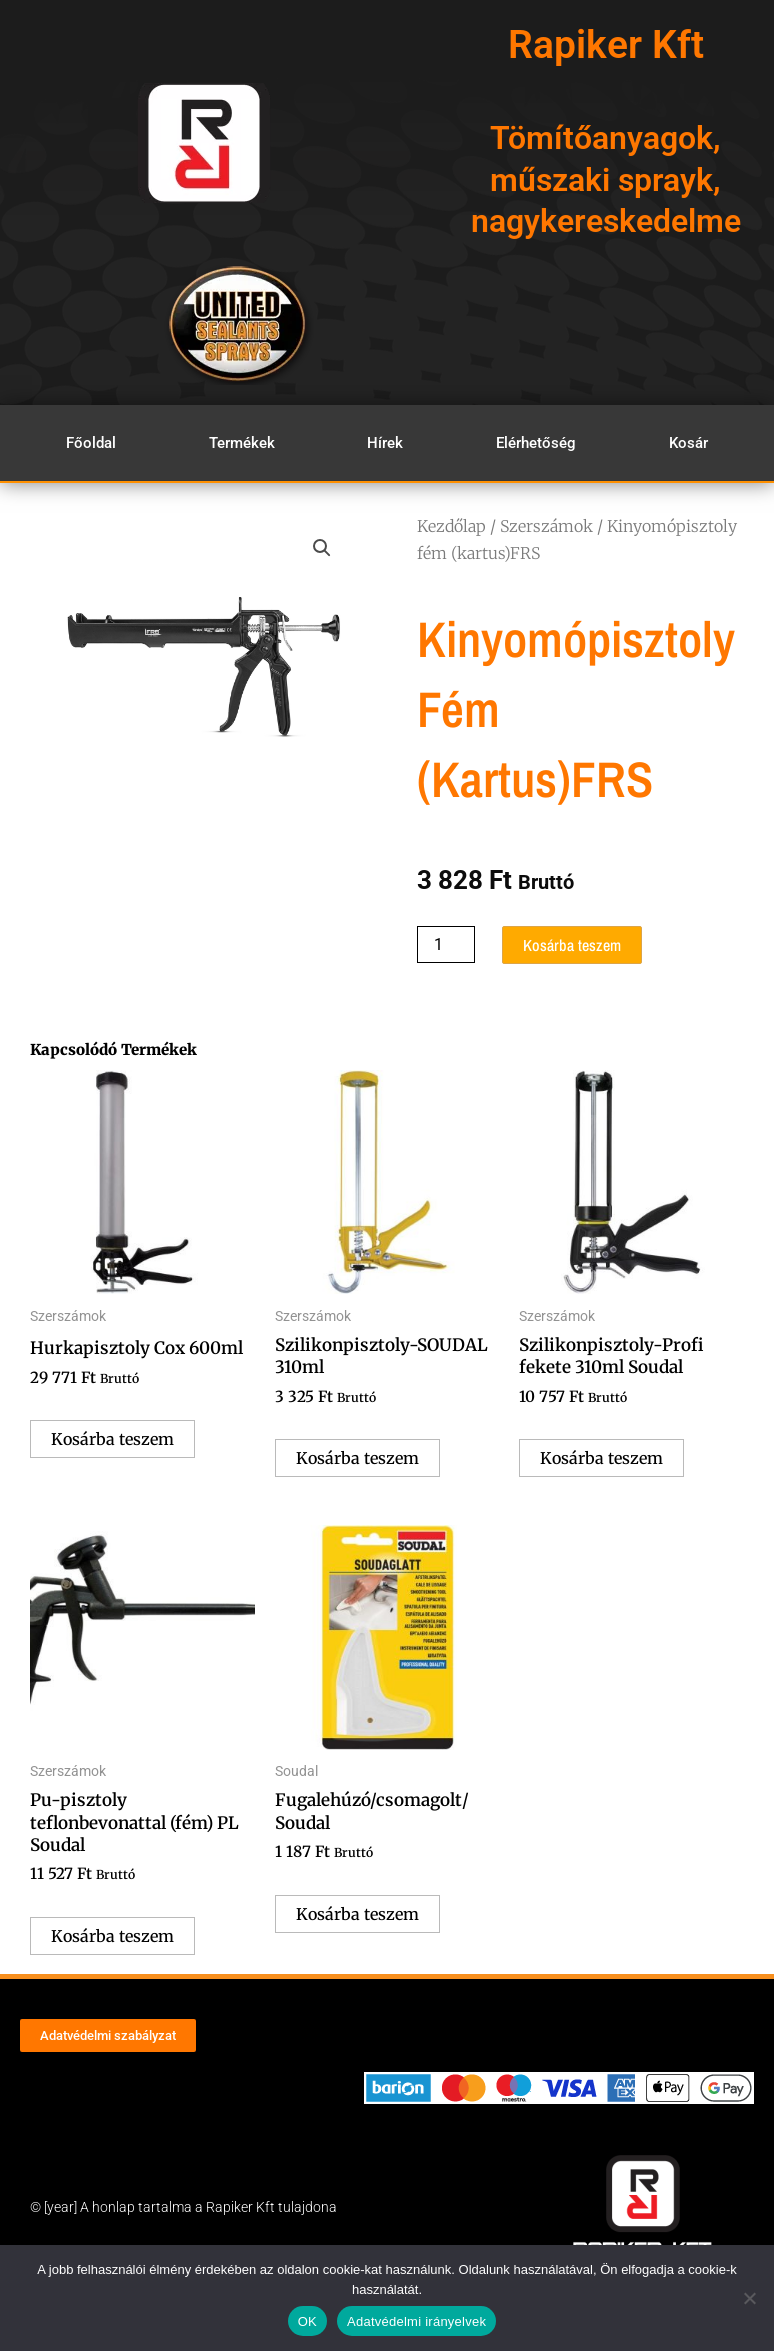 This screenshot has width=774, height=2351. What do you see at coordinates (322, 548) in the screenshot?
I see `[button]` at bounding box center [322, 548].